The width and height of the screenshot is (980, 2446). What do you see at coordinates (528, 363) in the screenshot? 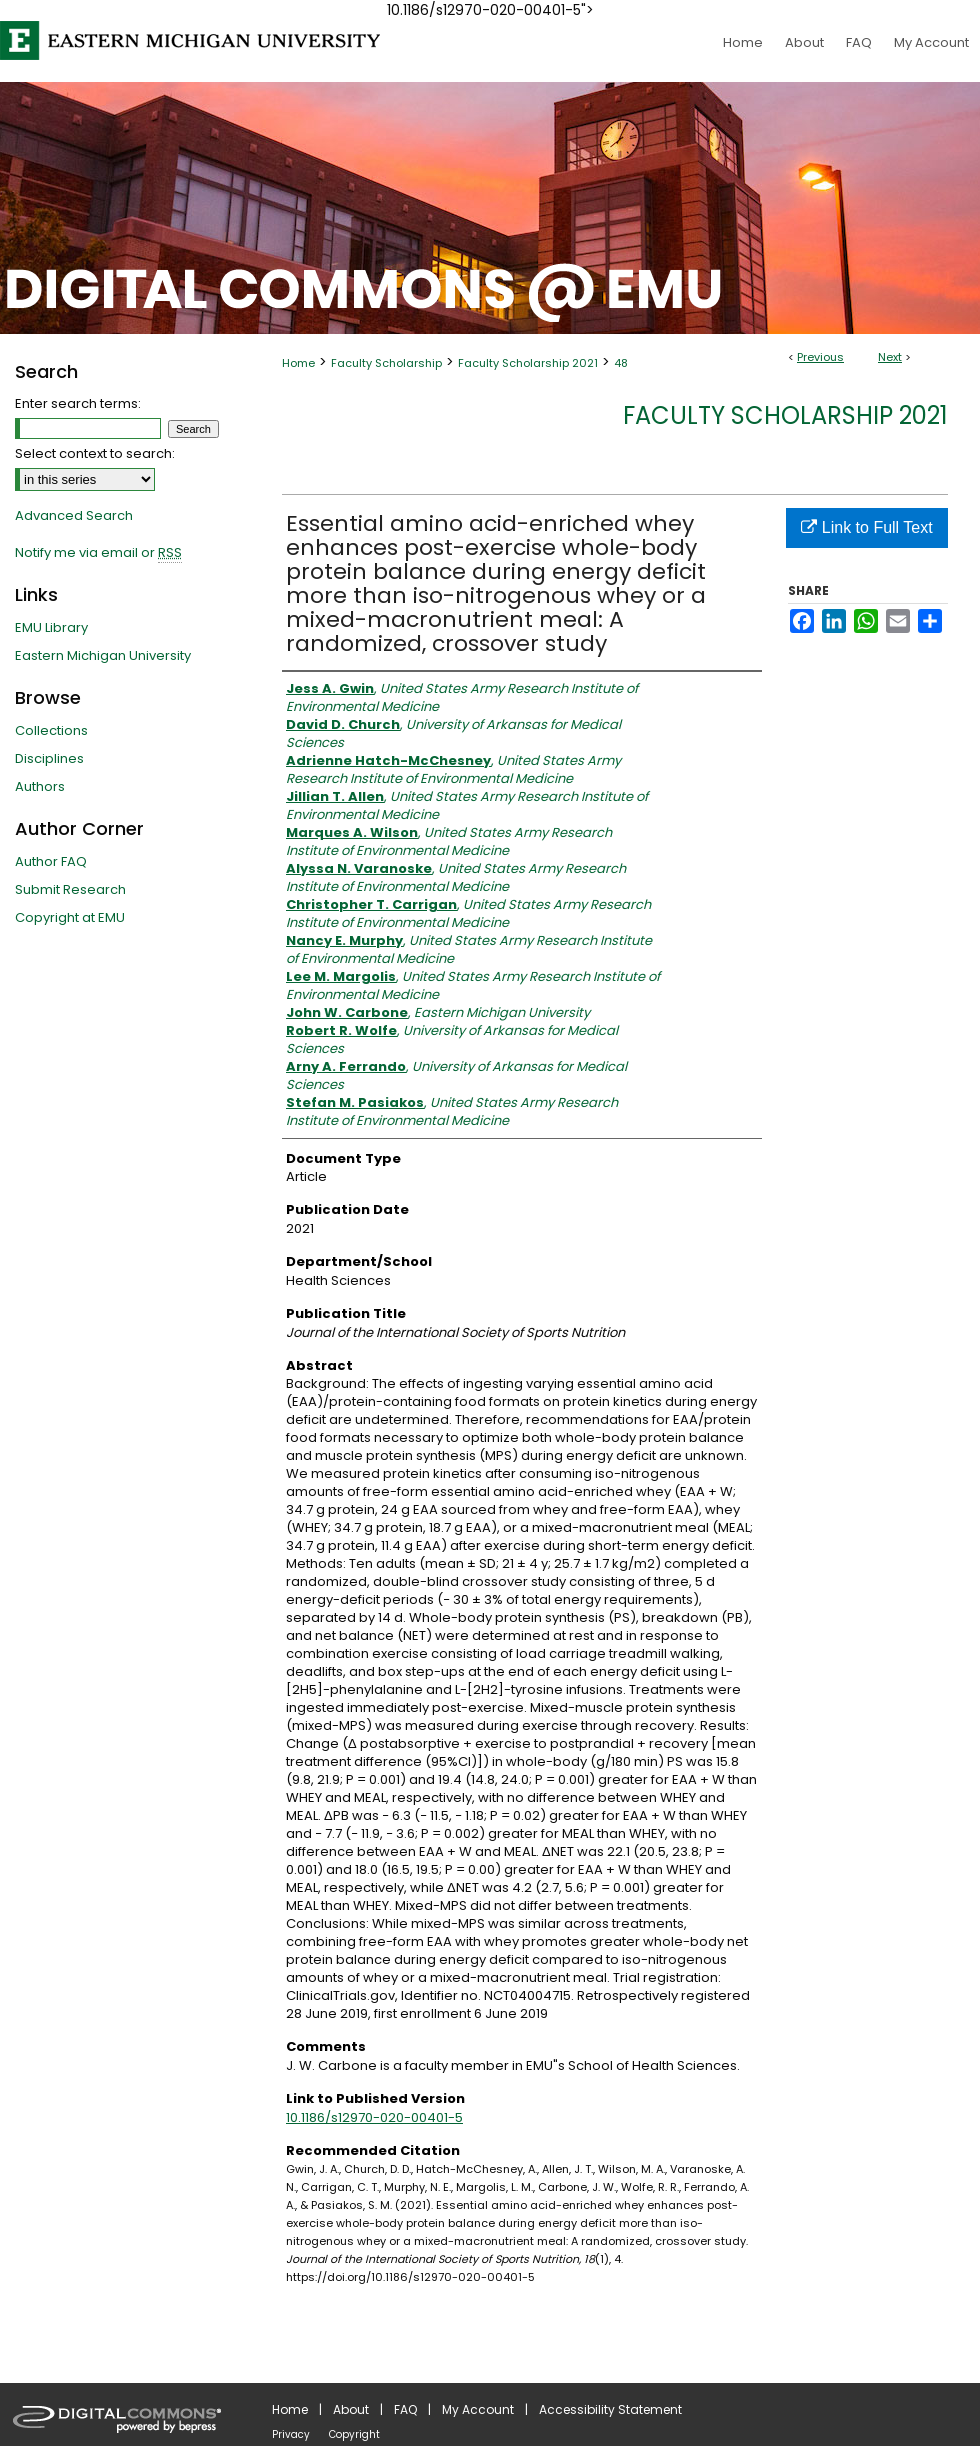
I see `Faculty Scholarship 2021` at bounding box center [528, 363].